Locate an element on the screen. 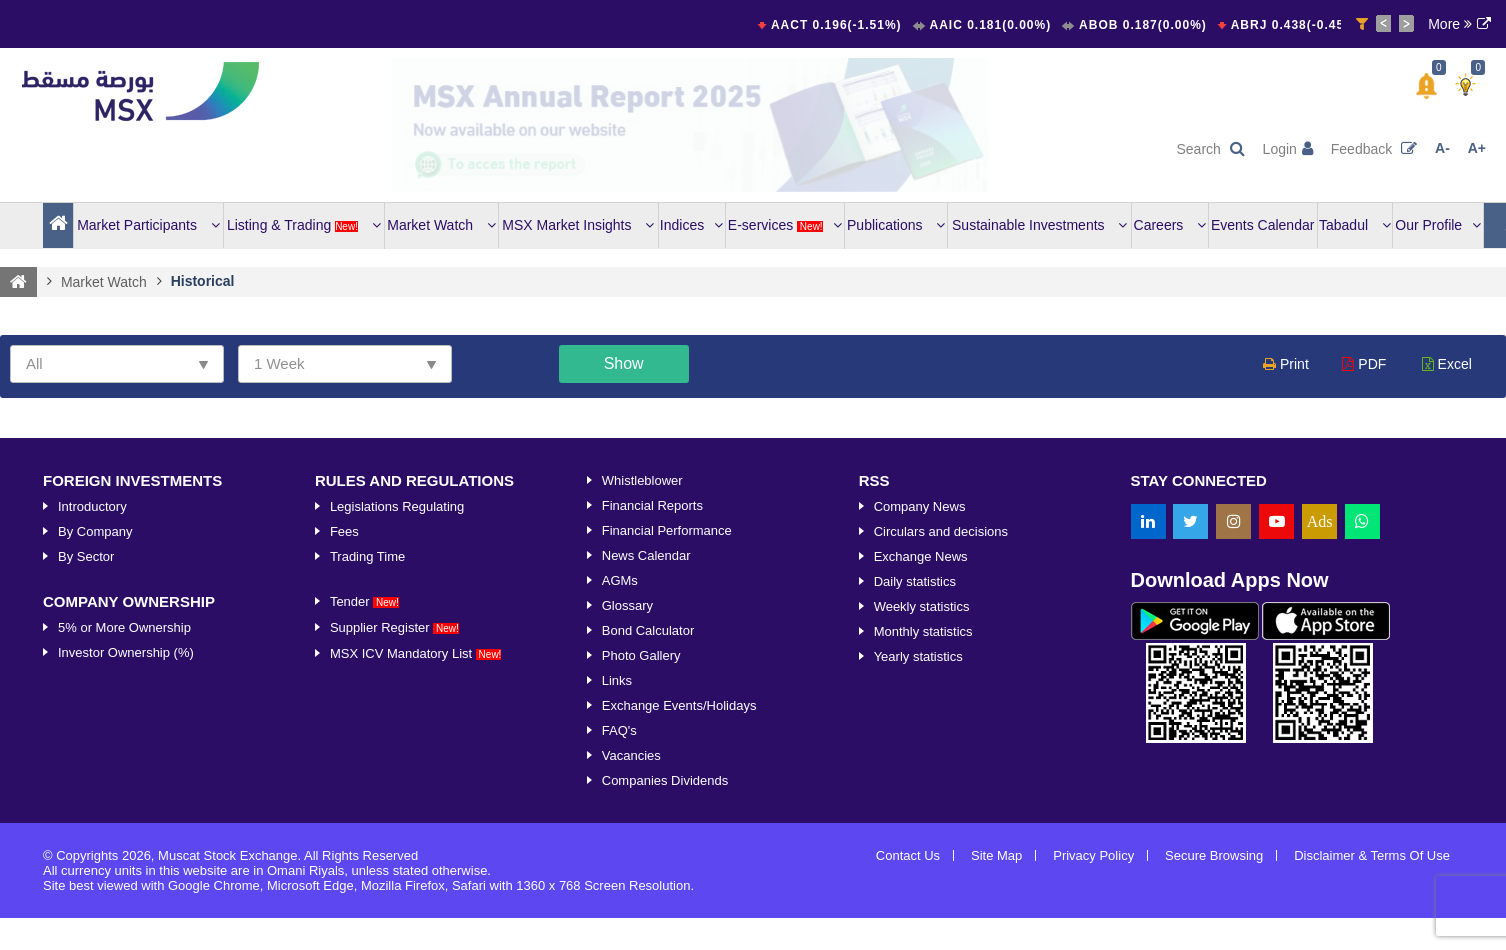 The image size is (1506, 950). Privacy Policy is located at coordinates (1093, 855).